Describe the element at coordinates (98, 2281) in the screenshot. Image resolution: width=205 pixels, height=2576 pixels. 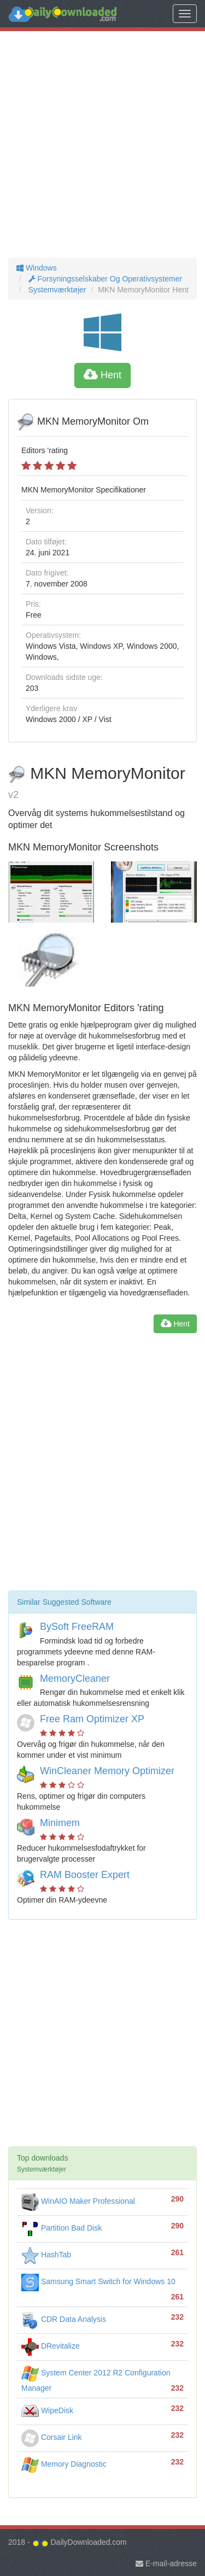
I see `Samsung Smart Switch for Windows 10` at that location.